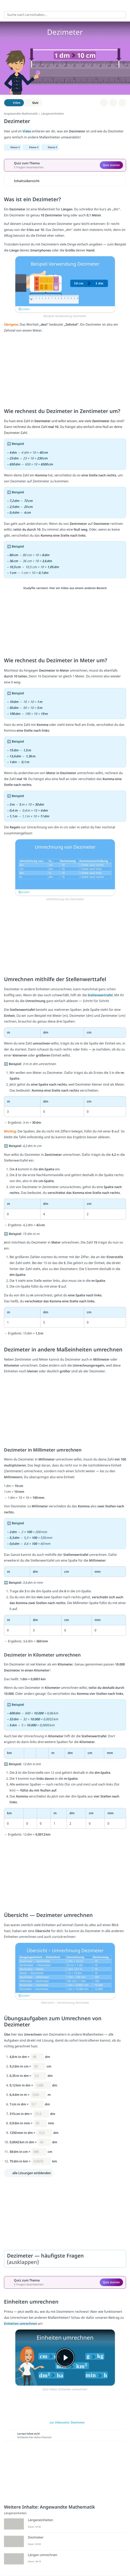 This screenshot has width=130, height=2576. What do you see at coordinates (124, 5) in the screenshot?
I see `[Profil]` at bounding box center [124, 5].